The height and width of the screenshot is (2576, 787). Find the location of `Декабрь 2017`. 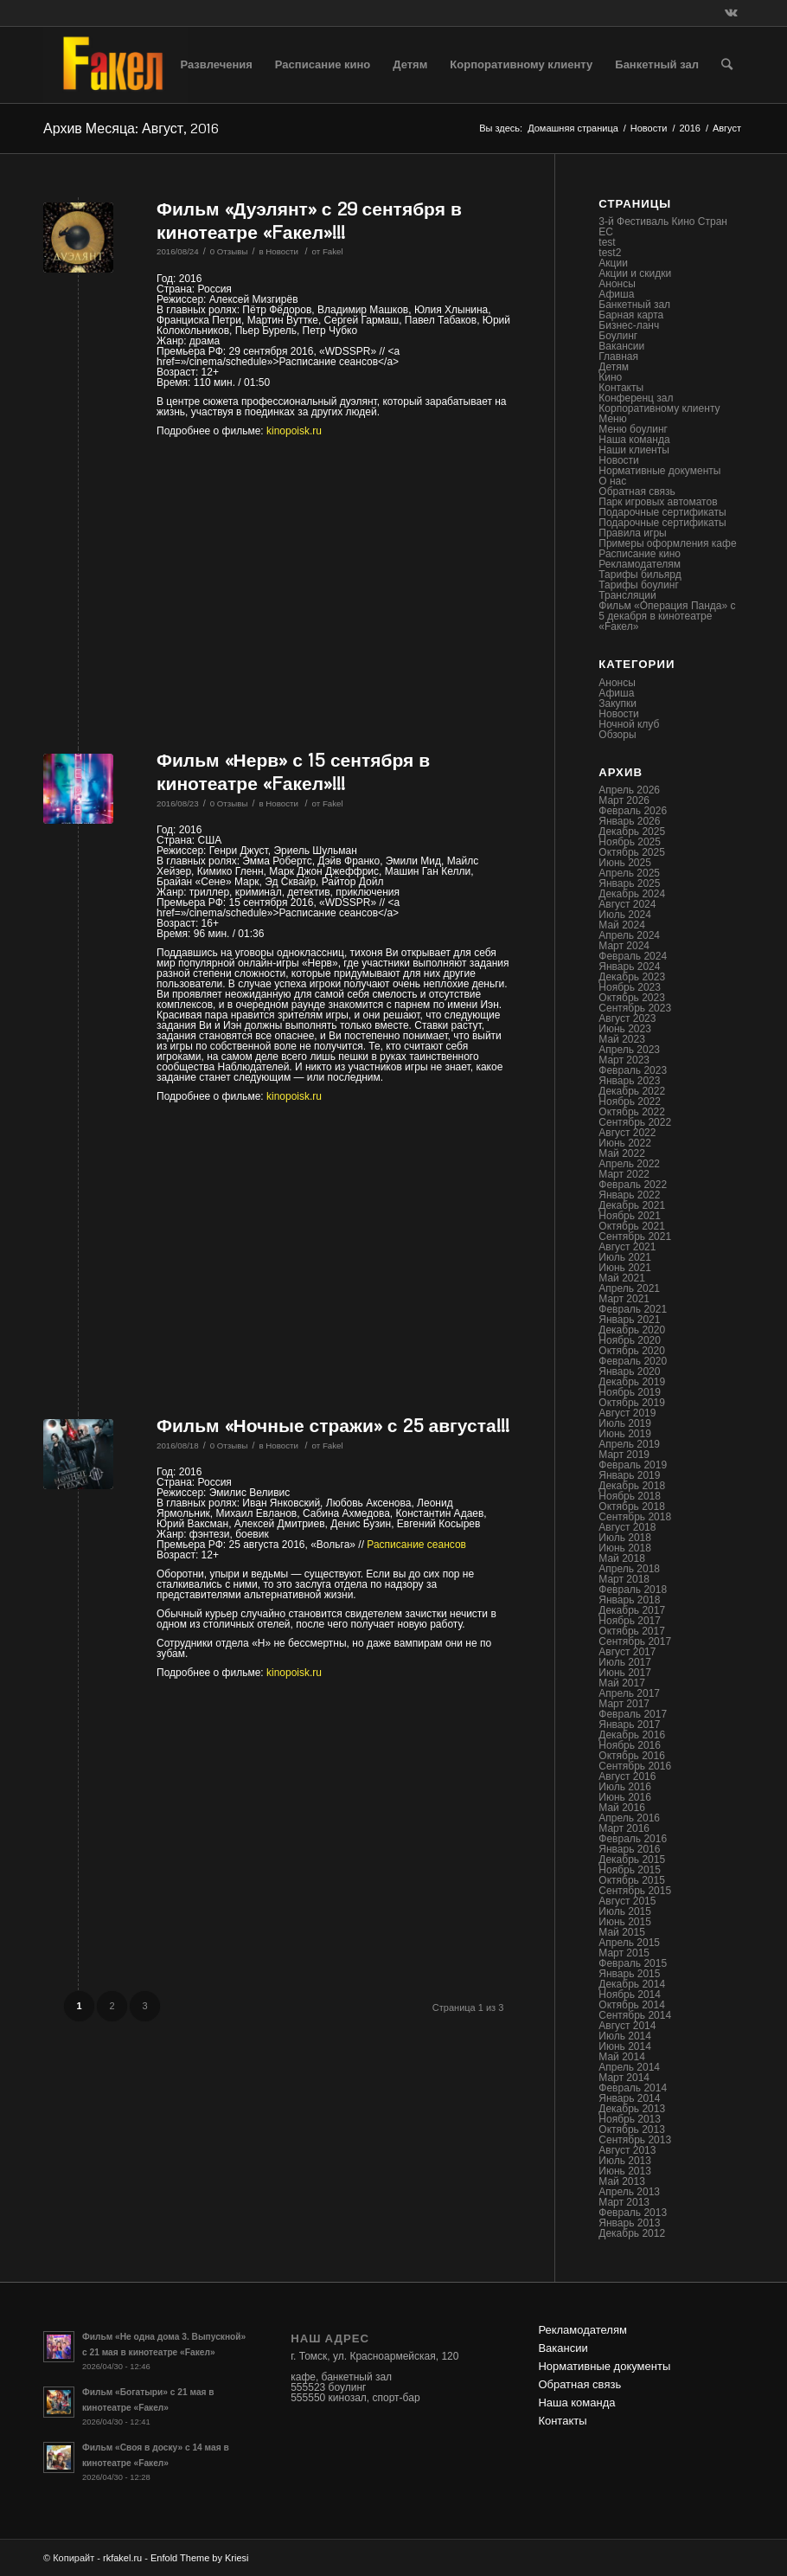

Декабрь 2017 is located at coordinates (631, 1610).